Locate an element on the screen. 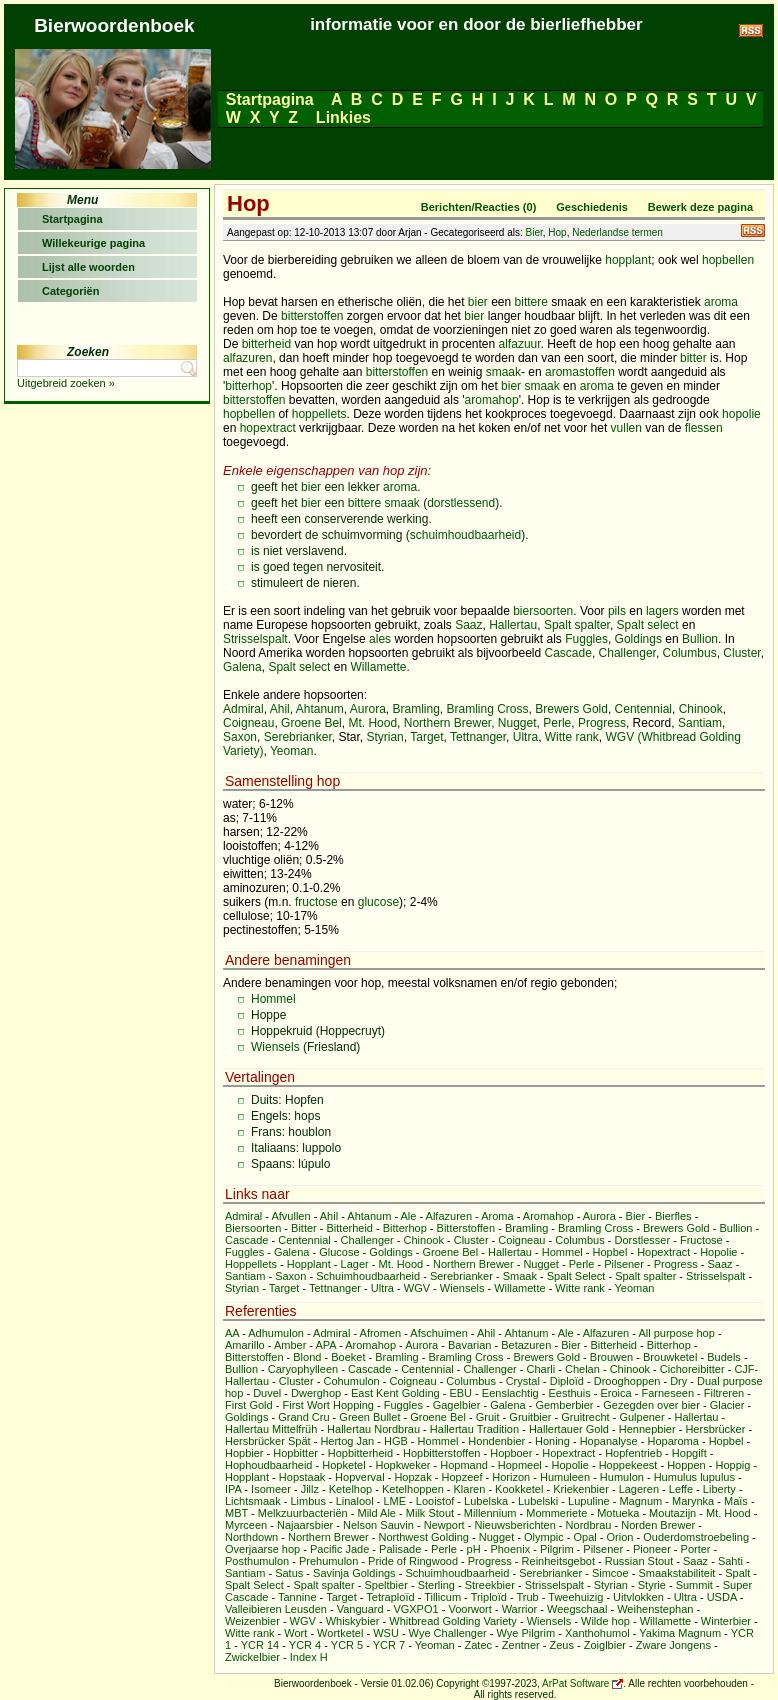 This screenshot has width=778, height=1700. Ouderdomstroebeling is located at coordinates (696, 1537).